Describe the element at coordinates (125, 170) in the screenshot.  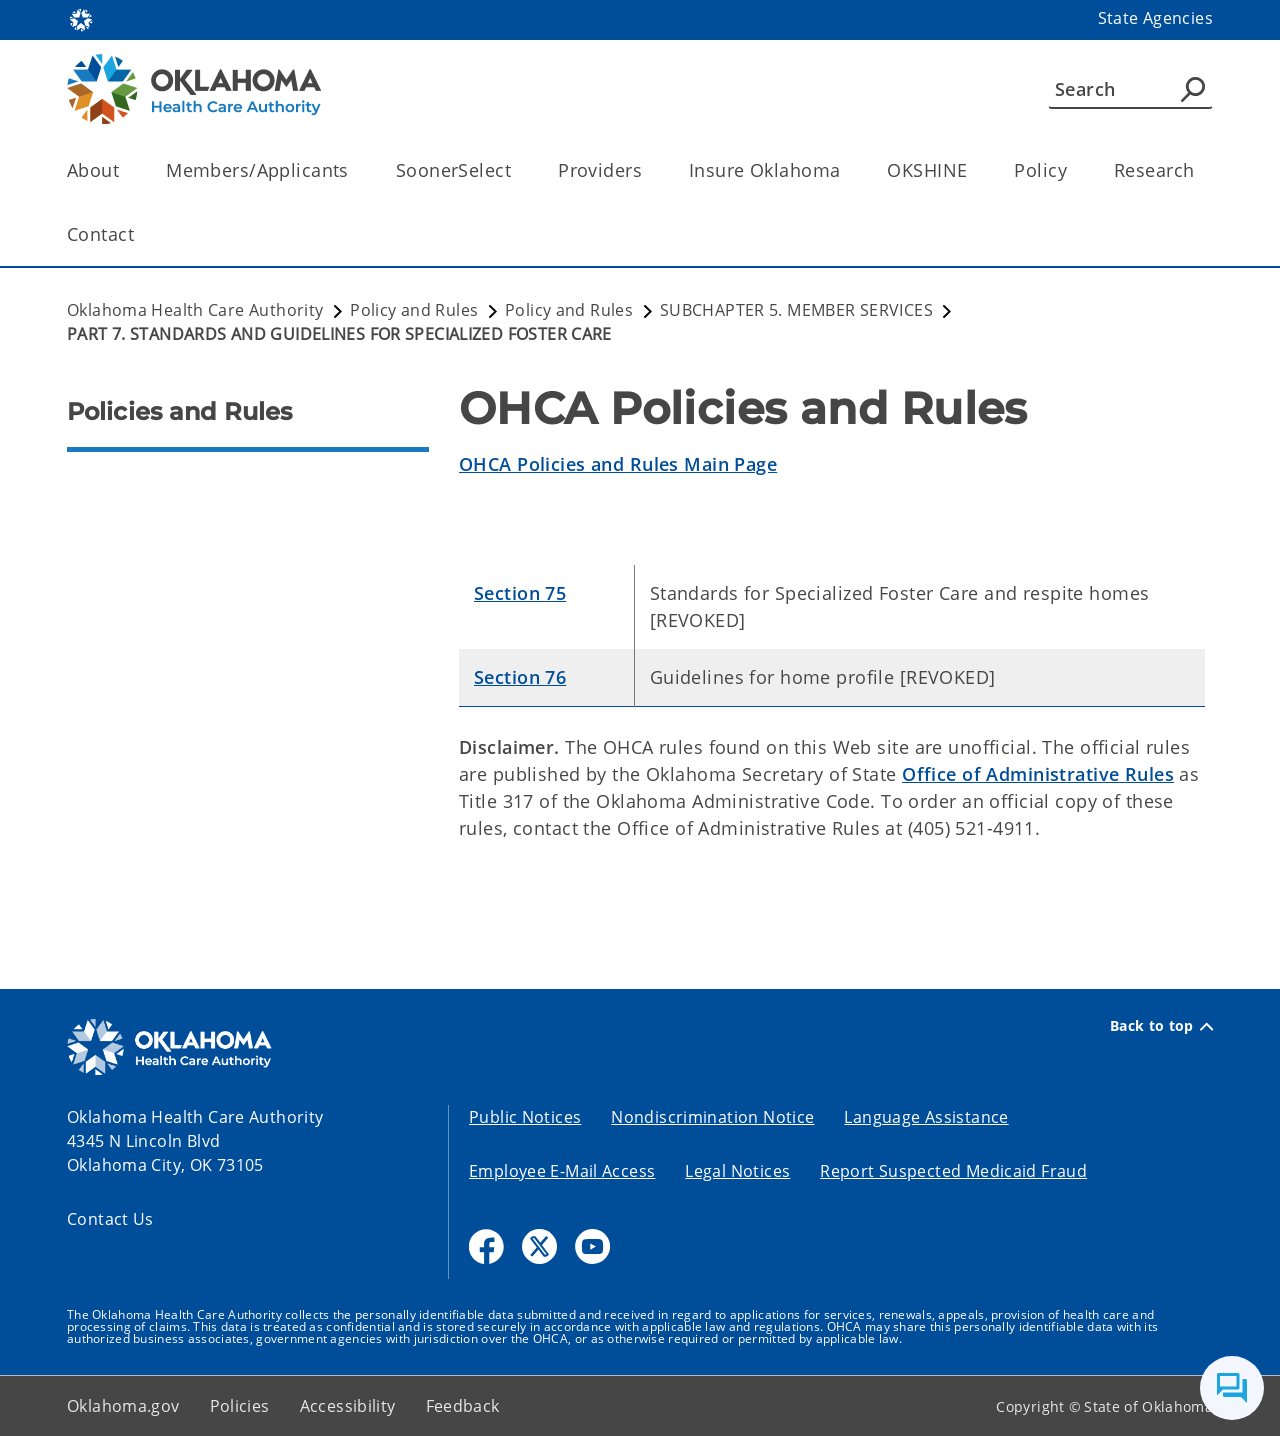
I see `[Toggle the parent, About, child items]` at that location.